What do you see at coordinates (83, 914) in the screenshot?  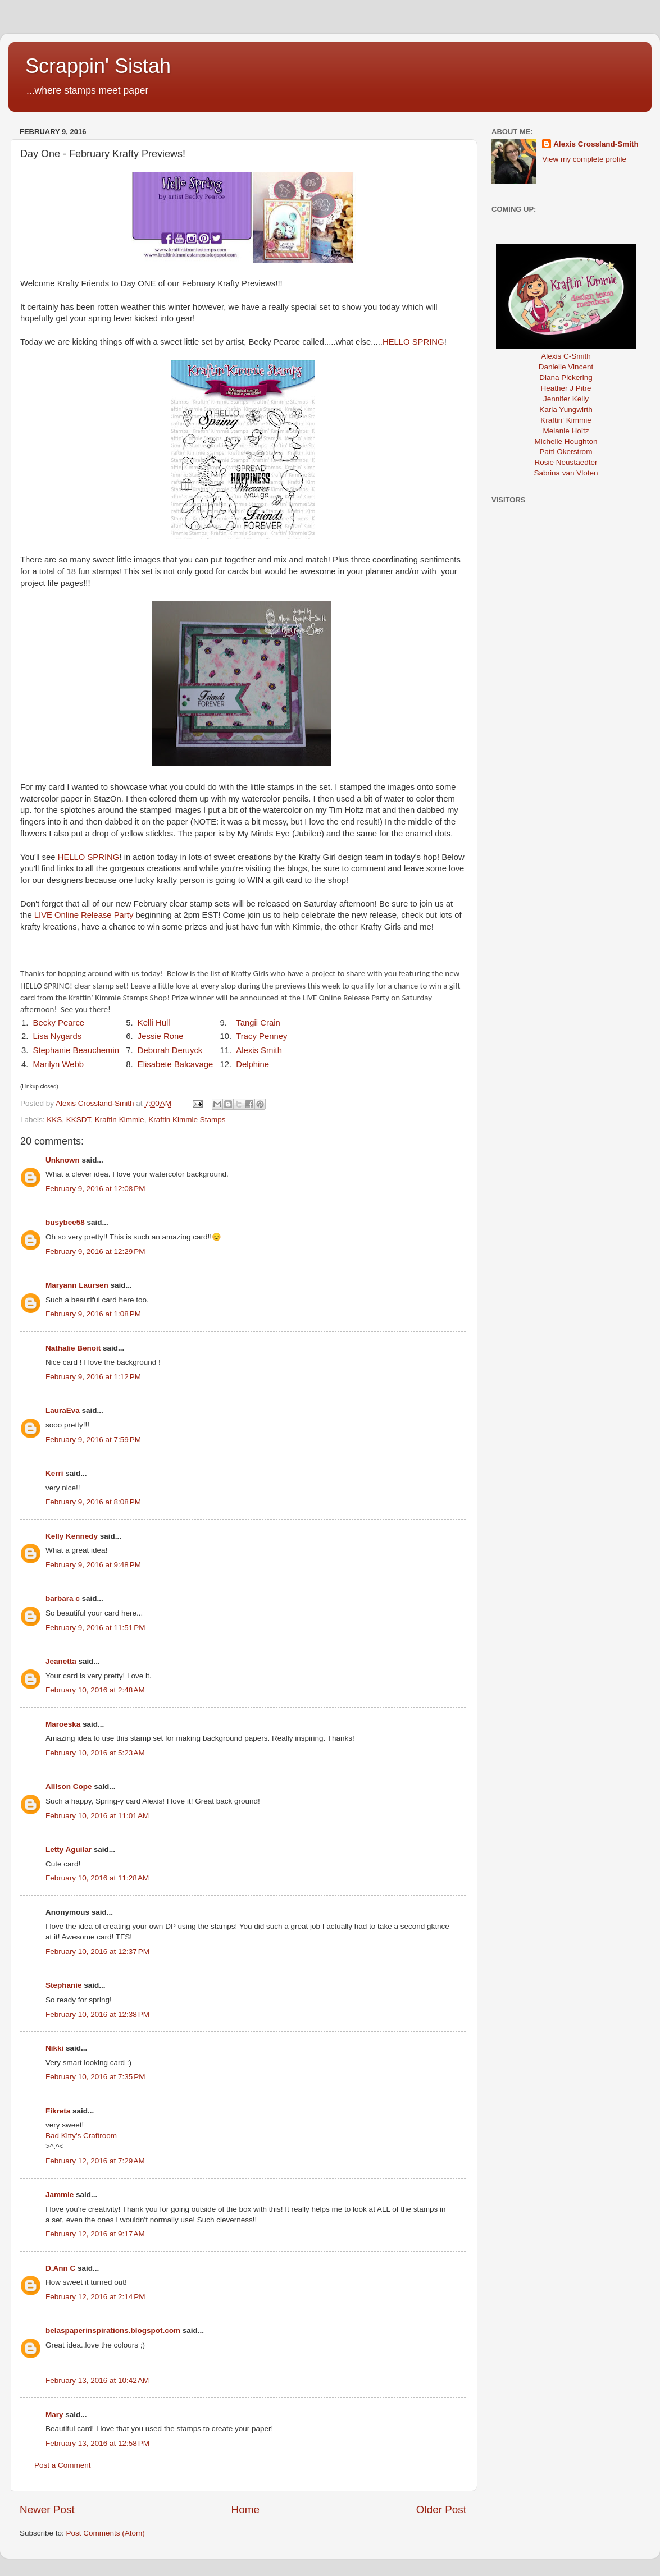 I see `LIVE Online Release Party` at bounding box center [83, 914].